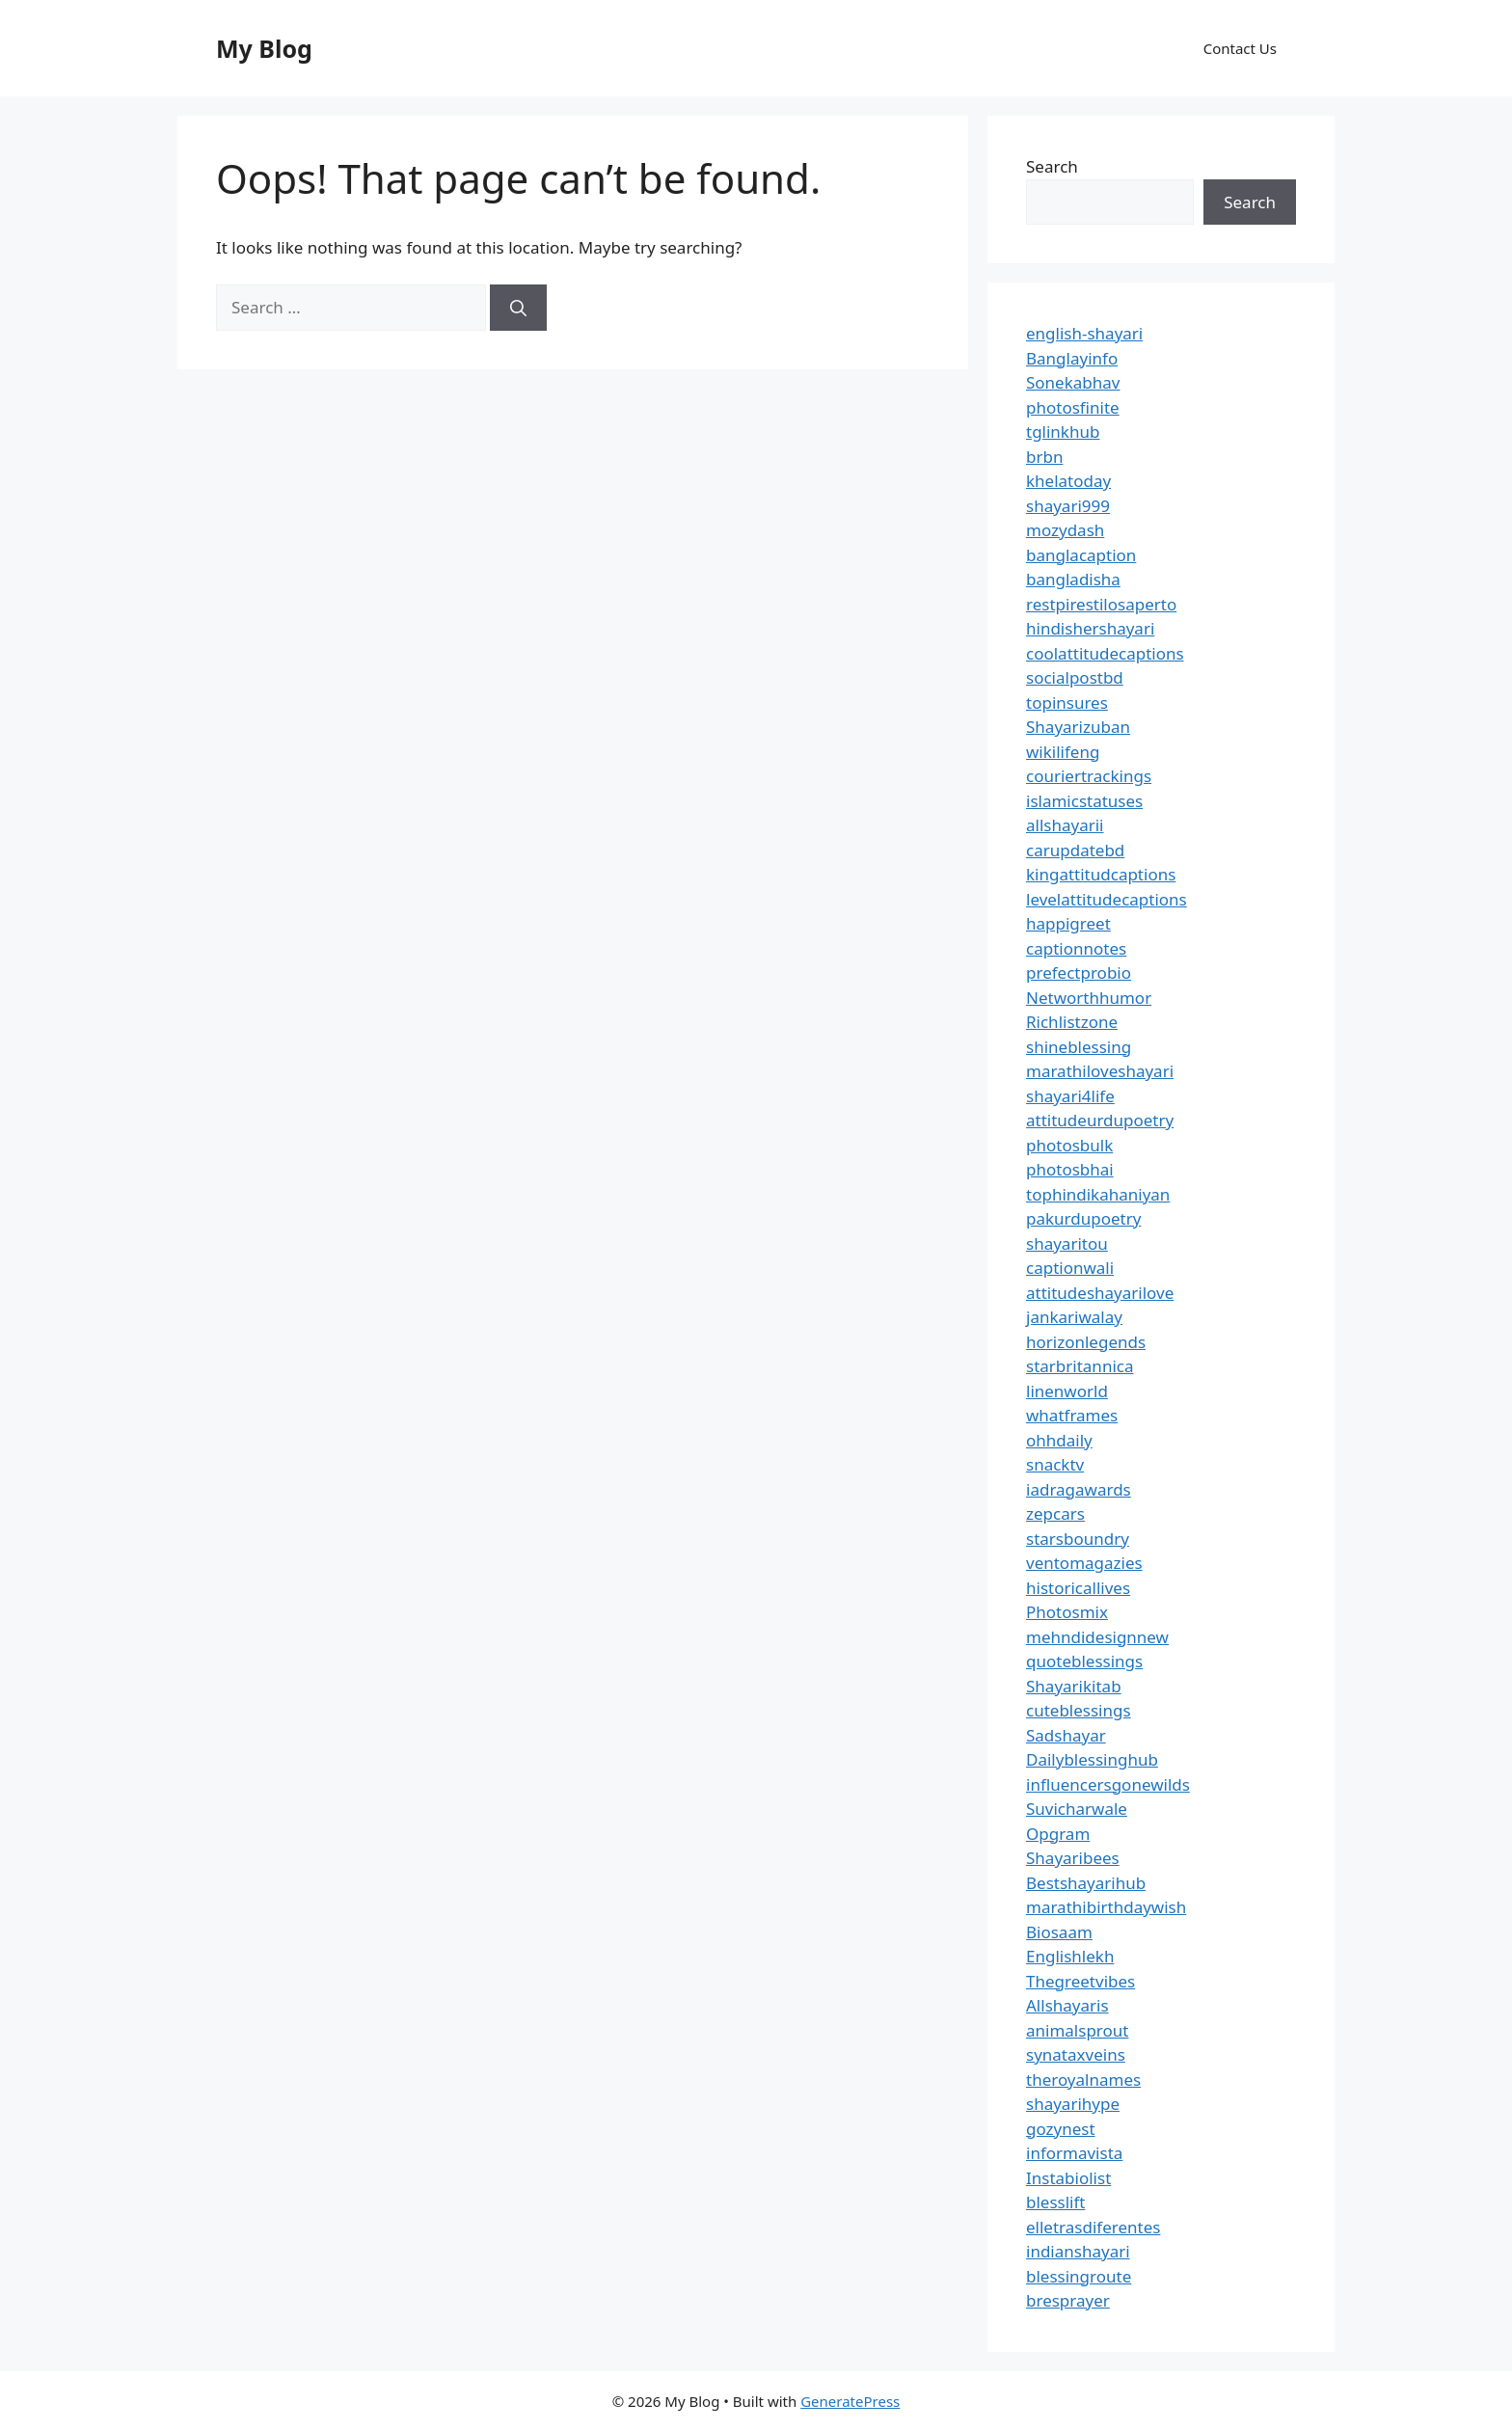 Image resolution: width=1512 pixels, height=2431 pixels. Describe the element at coordinates (1074, 2153) in the screenshot. I see `informavista` at that location.